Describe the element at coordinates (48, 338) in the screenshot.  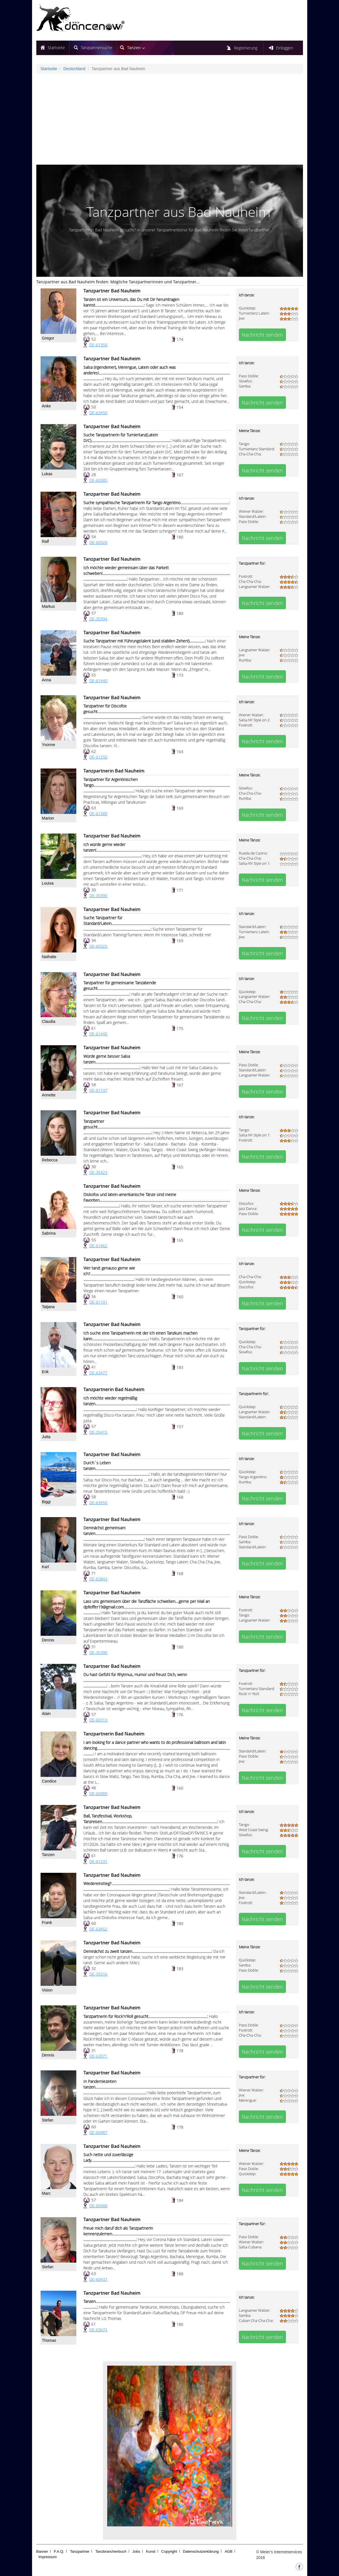
I see `Gregor` at that location.